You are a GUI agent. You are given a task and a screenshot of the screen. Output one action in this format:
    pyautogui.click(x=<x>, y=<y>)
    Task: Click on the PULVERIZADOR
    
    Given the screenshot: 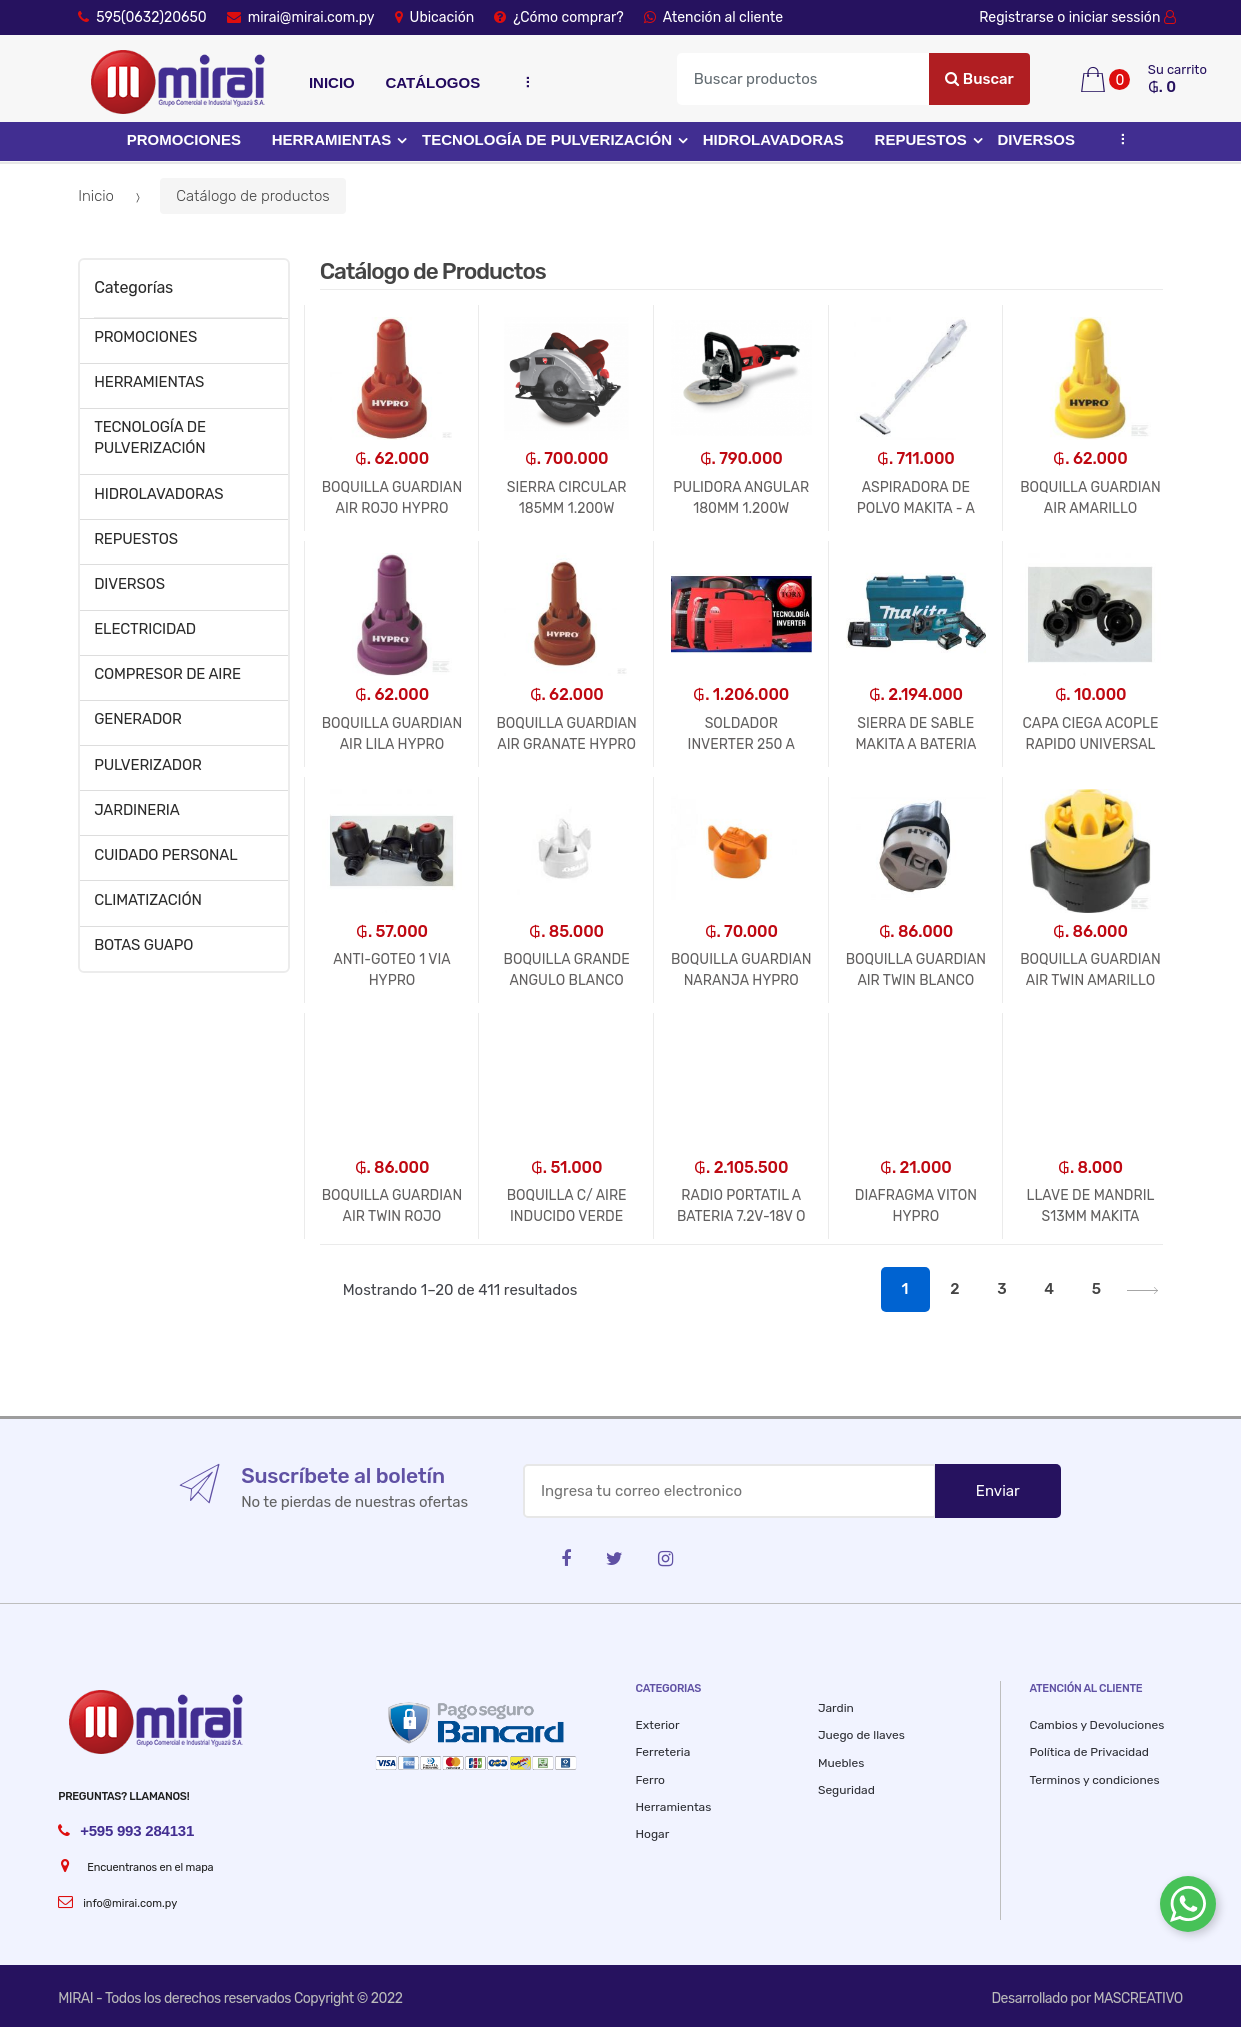 What is the action you would take?
    pyautogui.click(x=147, y=765)
    